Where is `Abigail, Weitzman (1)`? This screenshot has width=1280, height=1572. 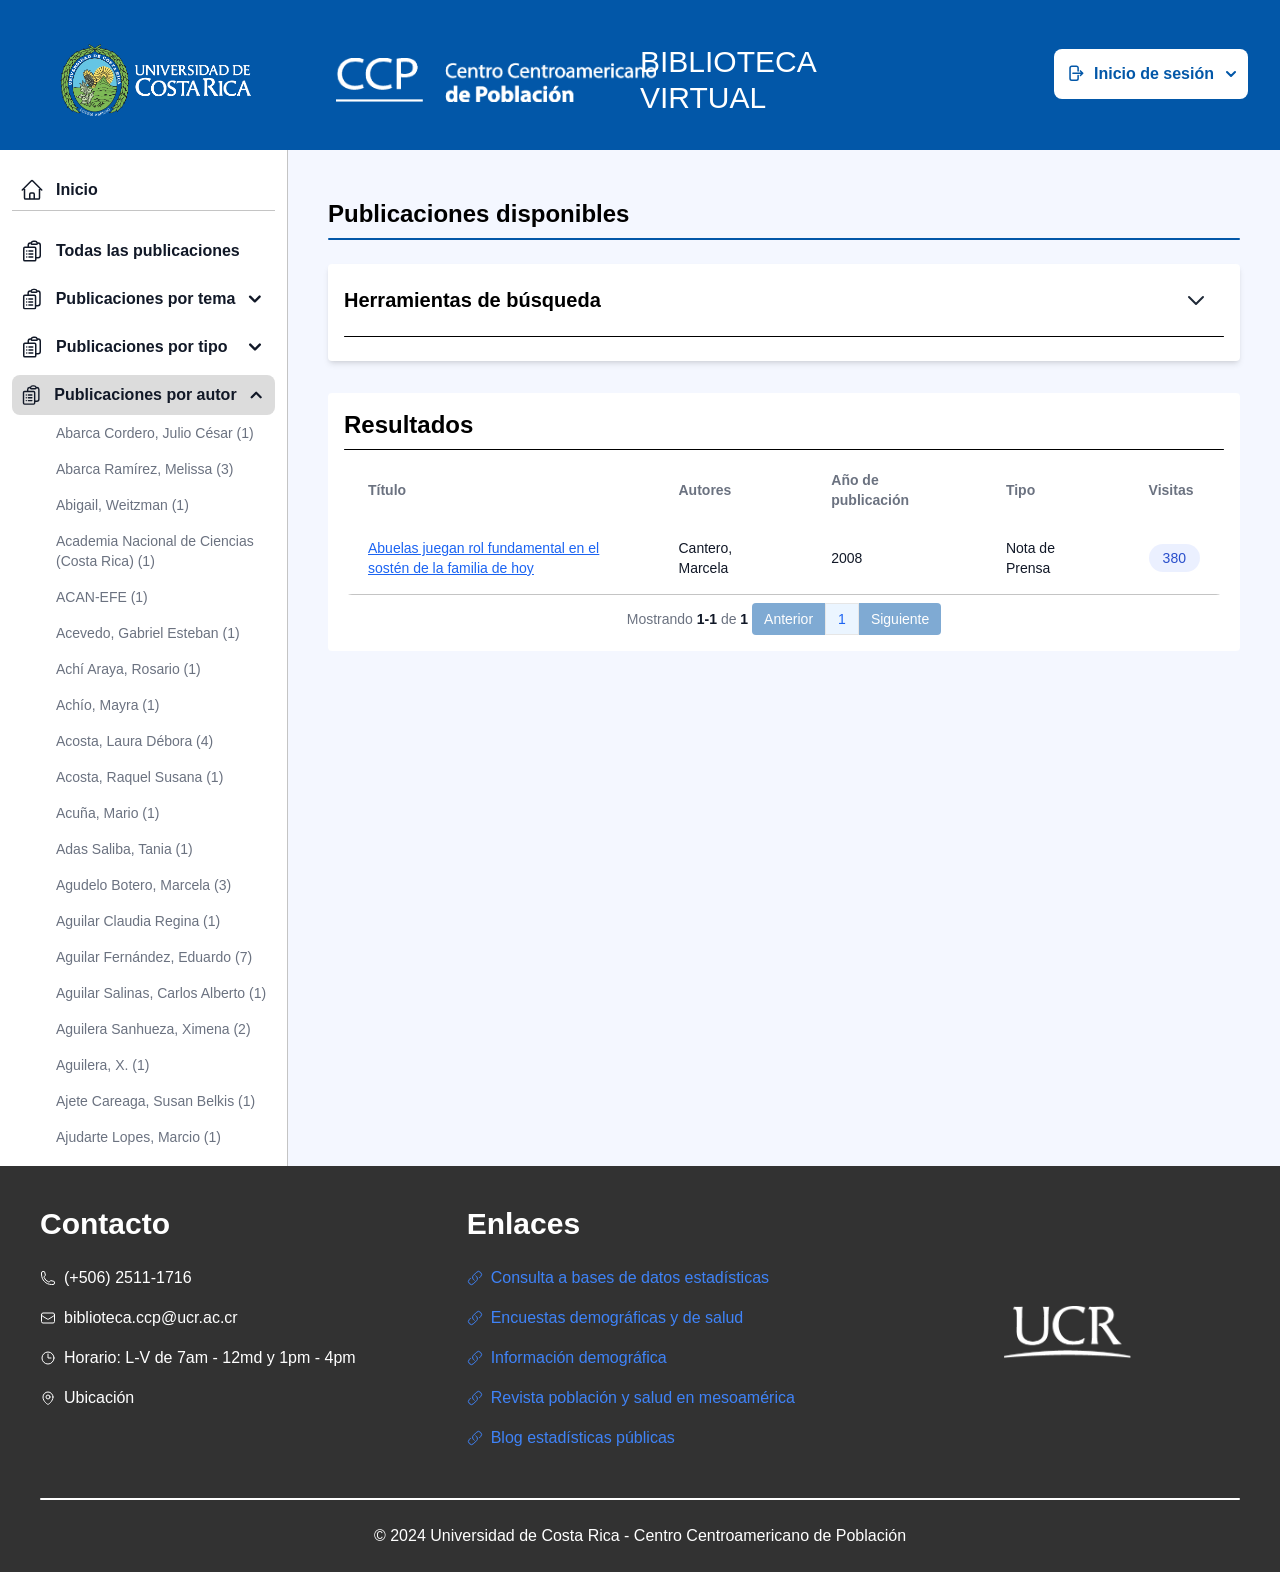
Abigail, Weitzman (1) is located at coordinates (122, 505).